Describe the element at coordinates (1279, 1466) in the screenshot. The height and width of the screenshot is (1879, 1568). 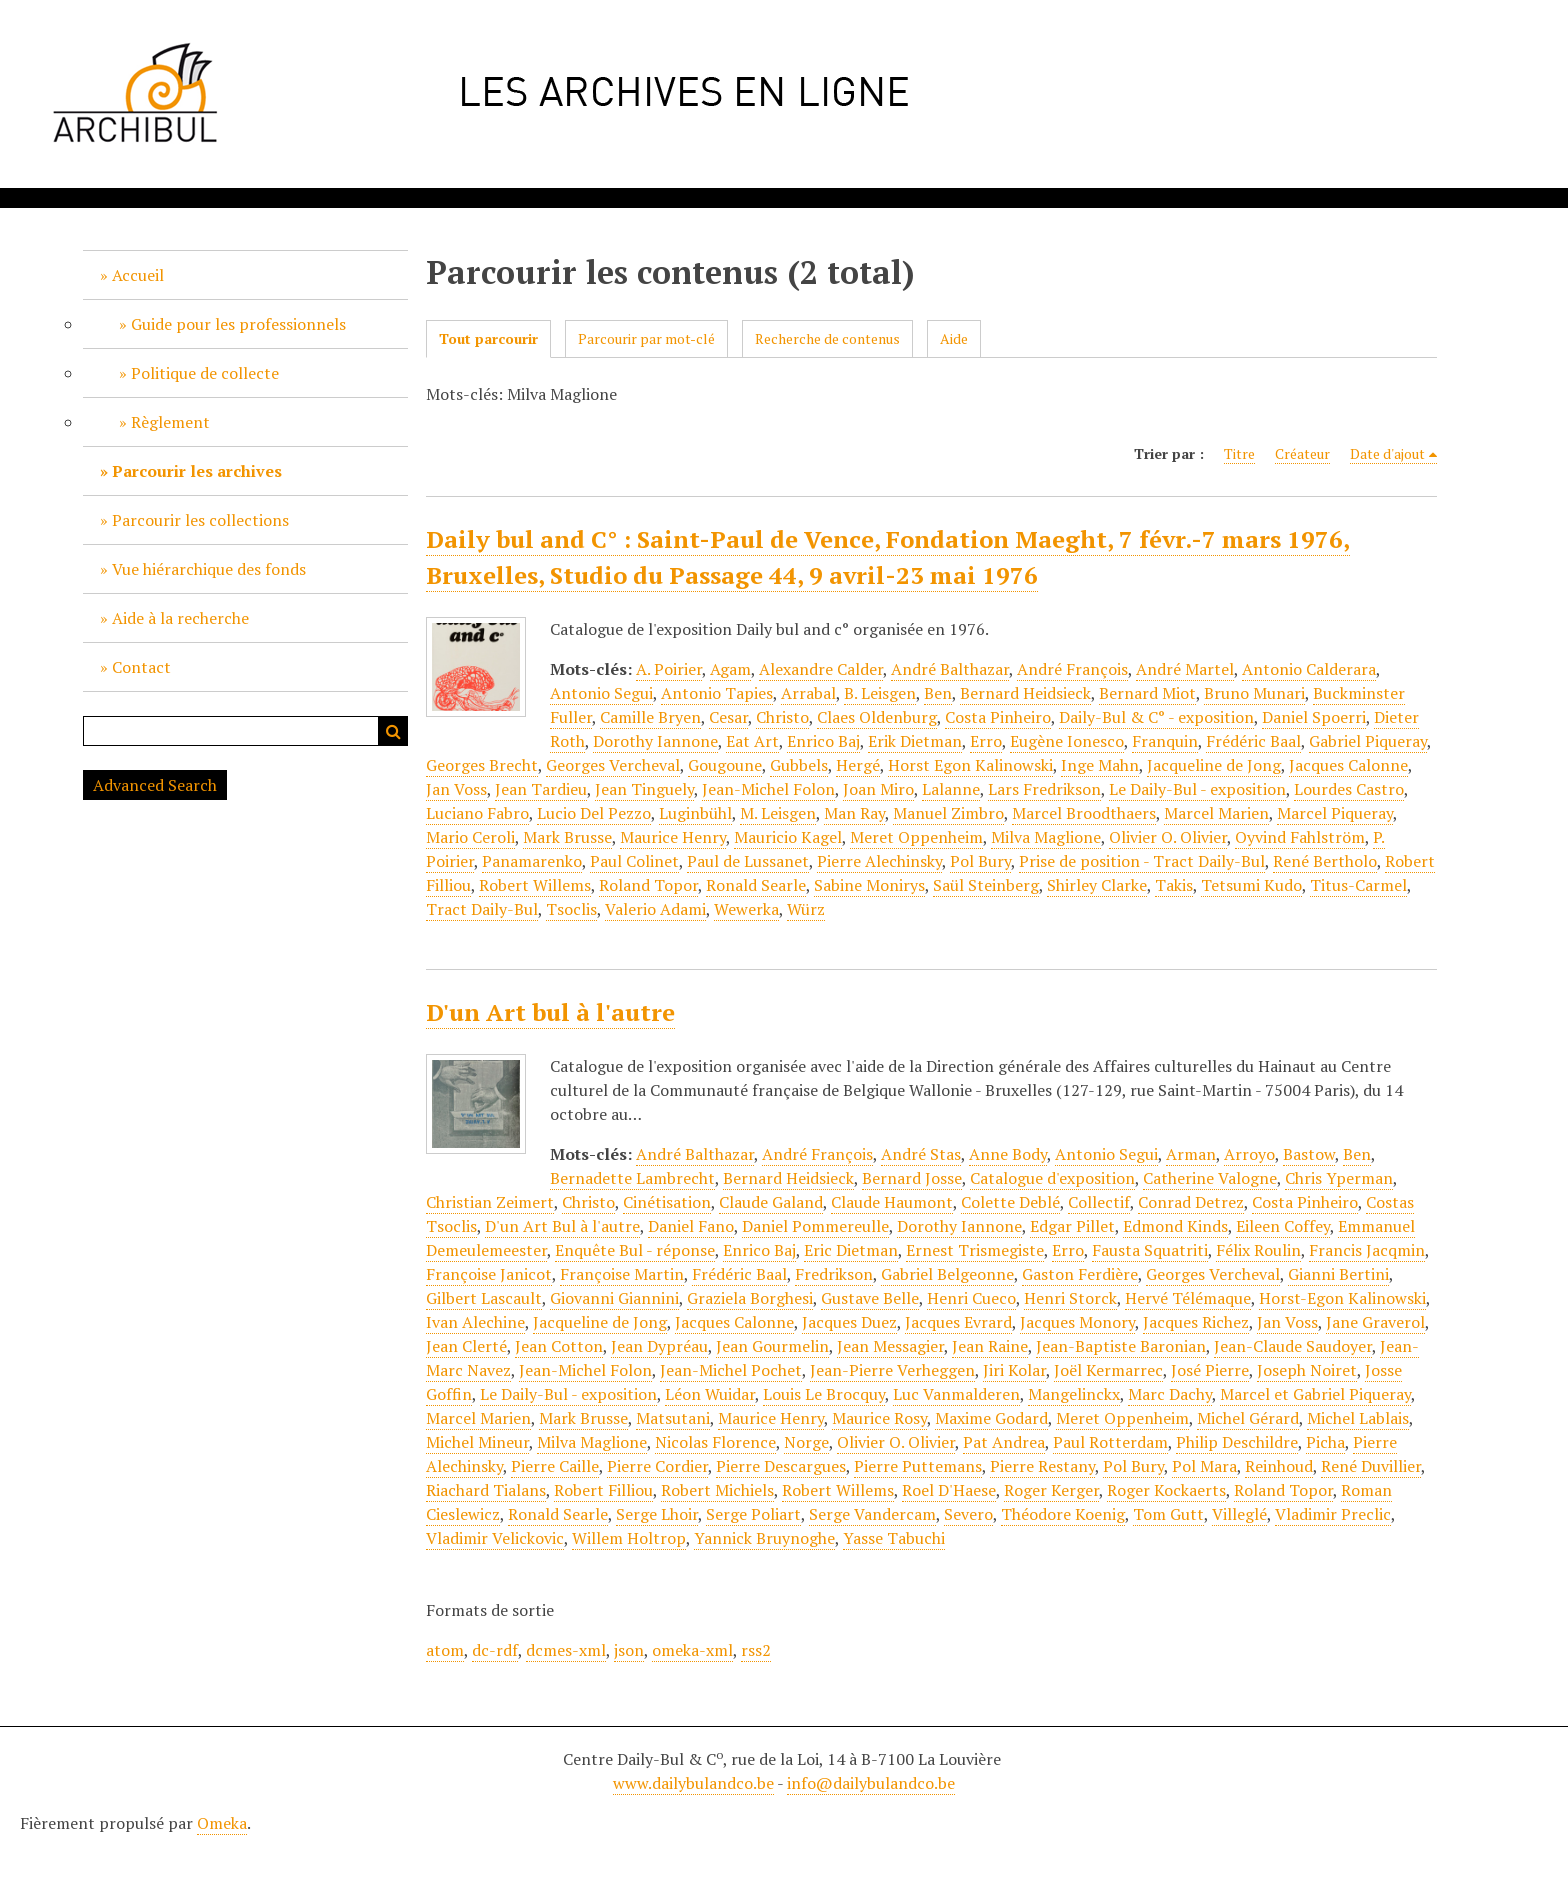
I see `Reinhoud` at that location.